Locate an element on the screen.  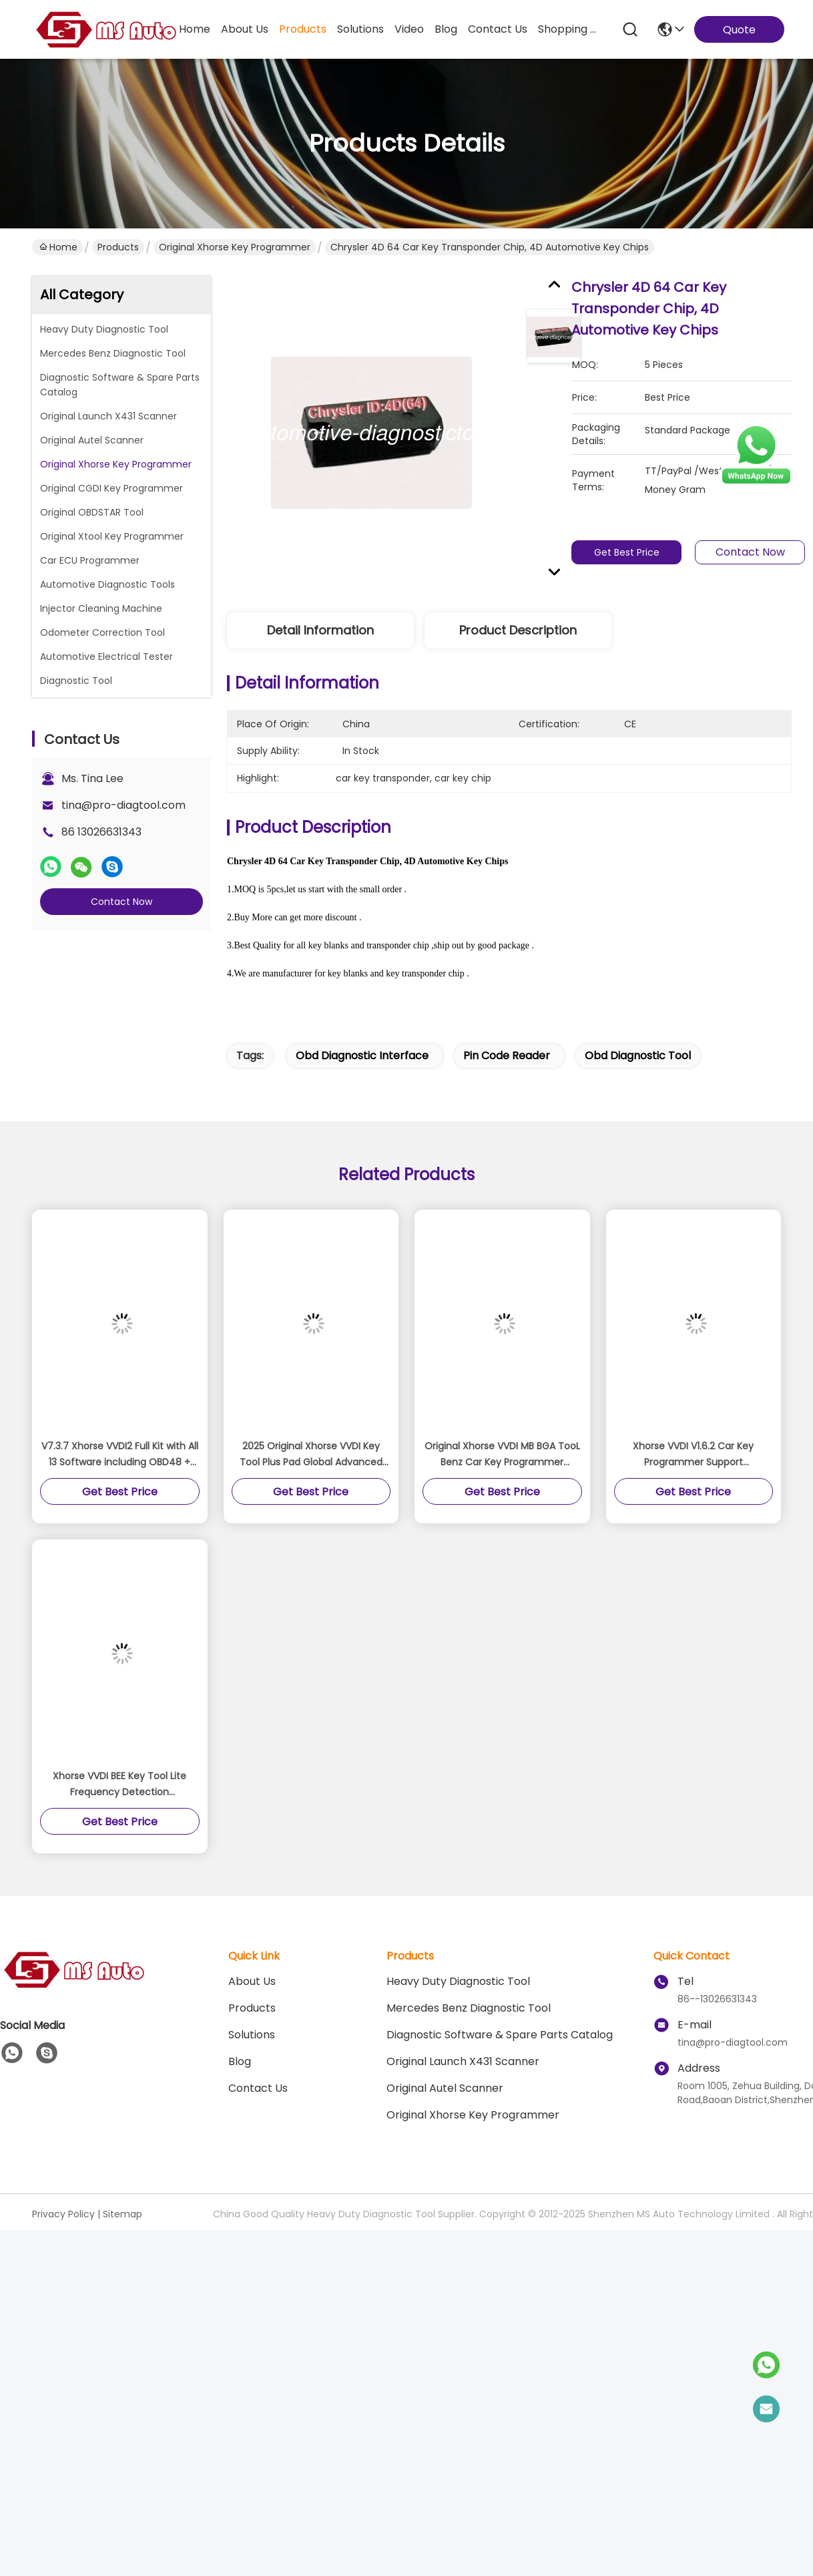
Xhorse VVDI BEE Key Tool Lite Frequency Detection Transponder Clone Work on Android Phone is located at coordinates (119, 1784).